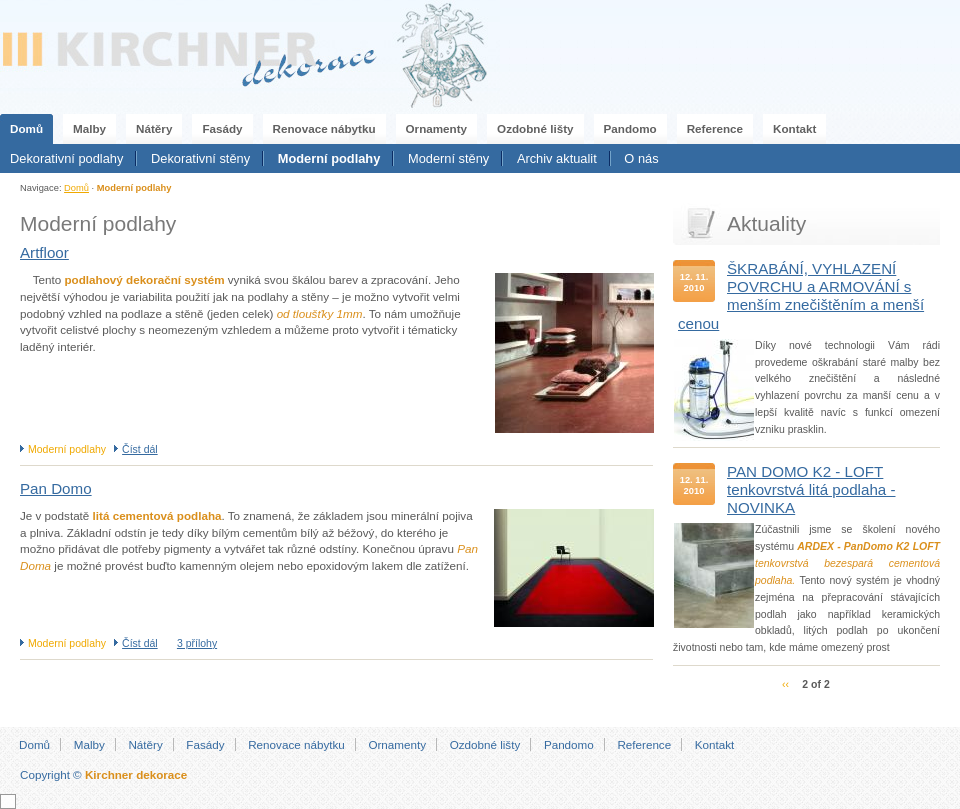  What do you see at coordinates (66, 158) in the screenshot?
I see `Dekorativní podlahy` at bounding box center [66, 158].